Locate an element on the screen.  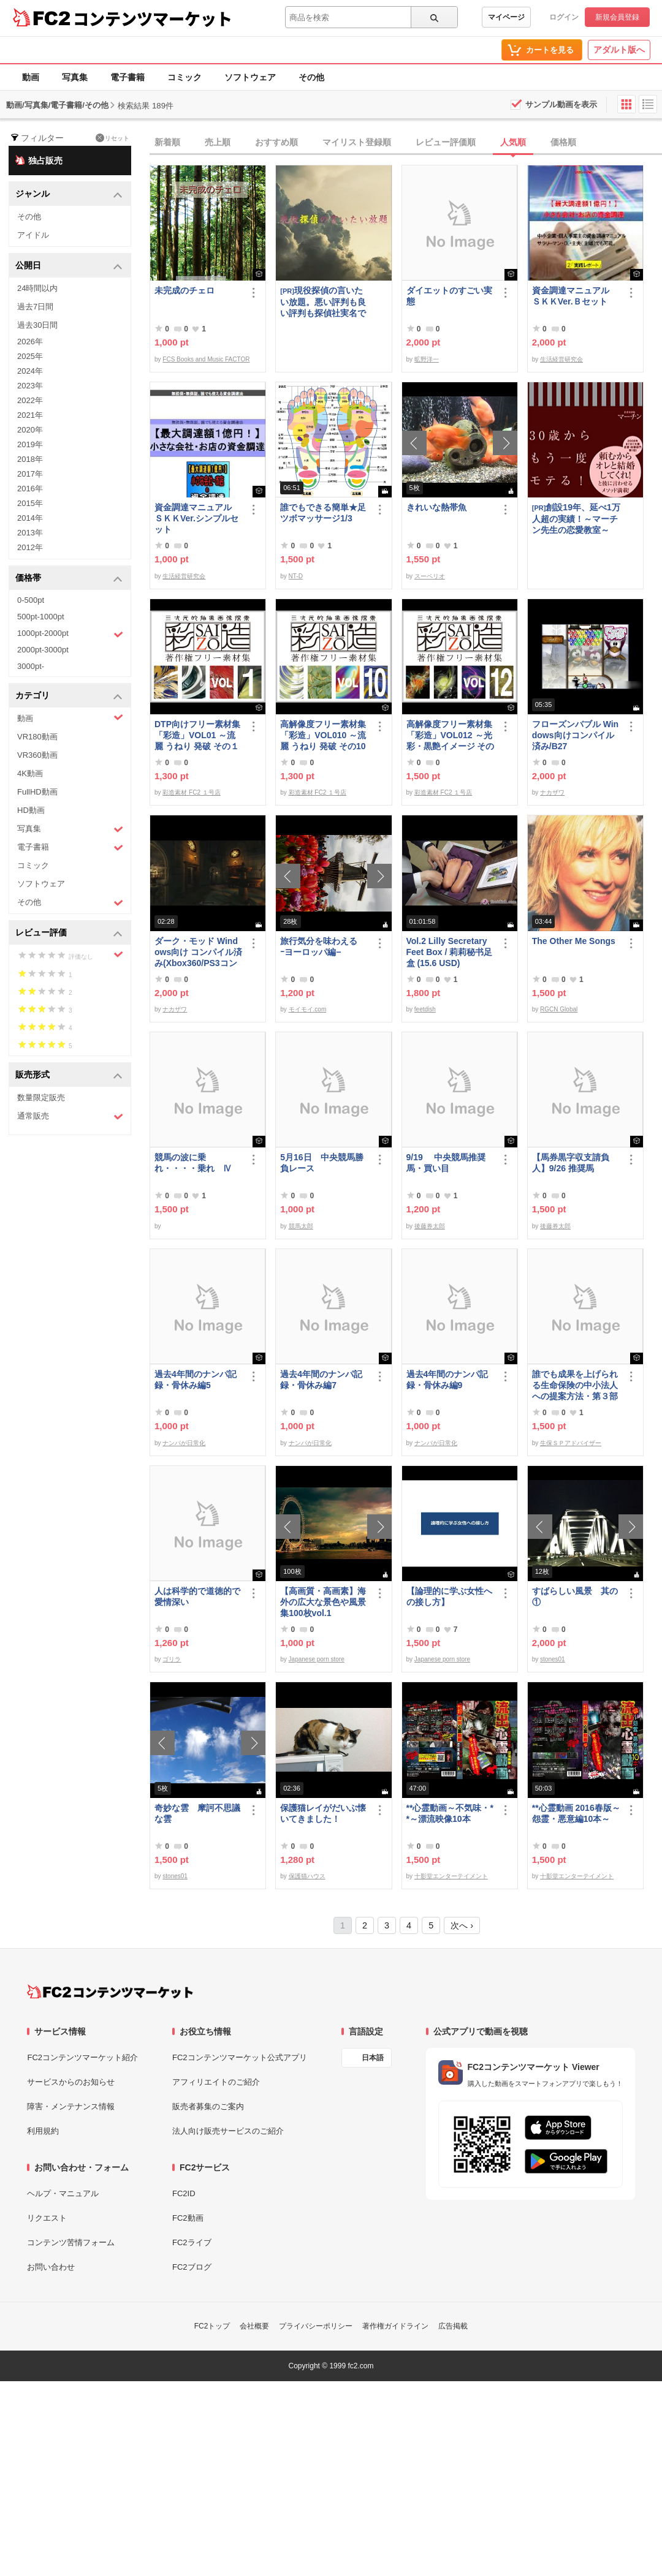
2020年 is located at coordinates (30, 429).